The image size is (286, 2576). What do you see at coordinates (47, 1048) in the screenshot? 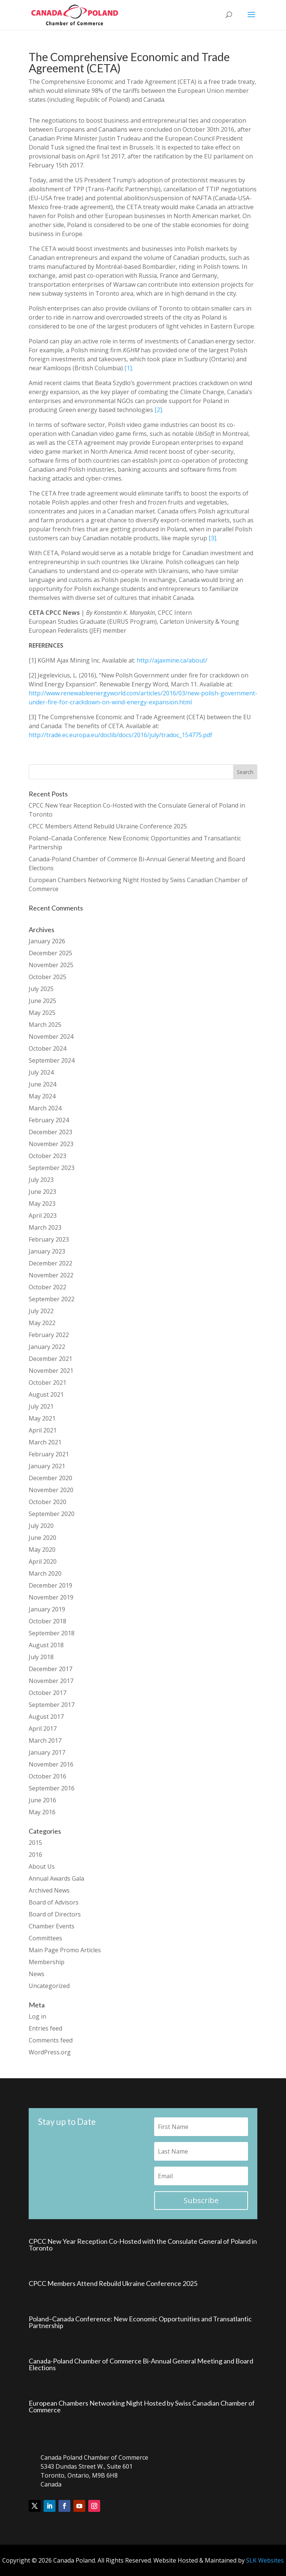
I see `October 2024` at bounding box center [47, 1048].